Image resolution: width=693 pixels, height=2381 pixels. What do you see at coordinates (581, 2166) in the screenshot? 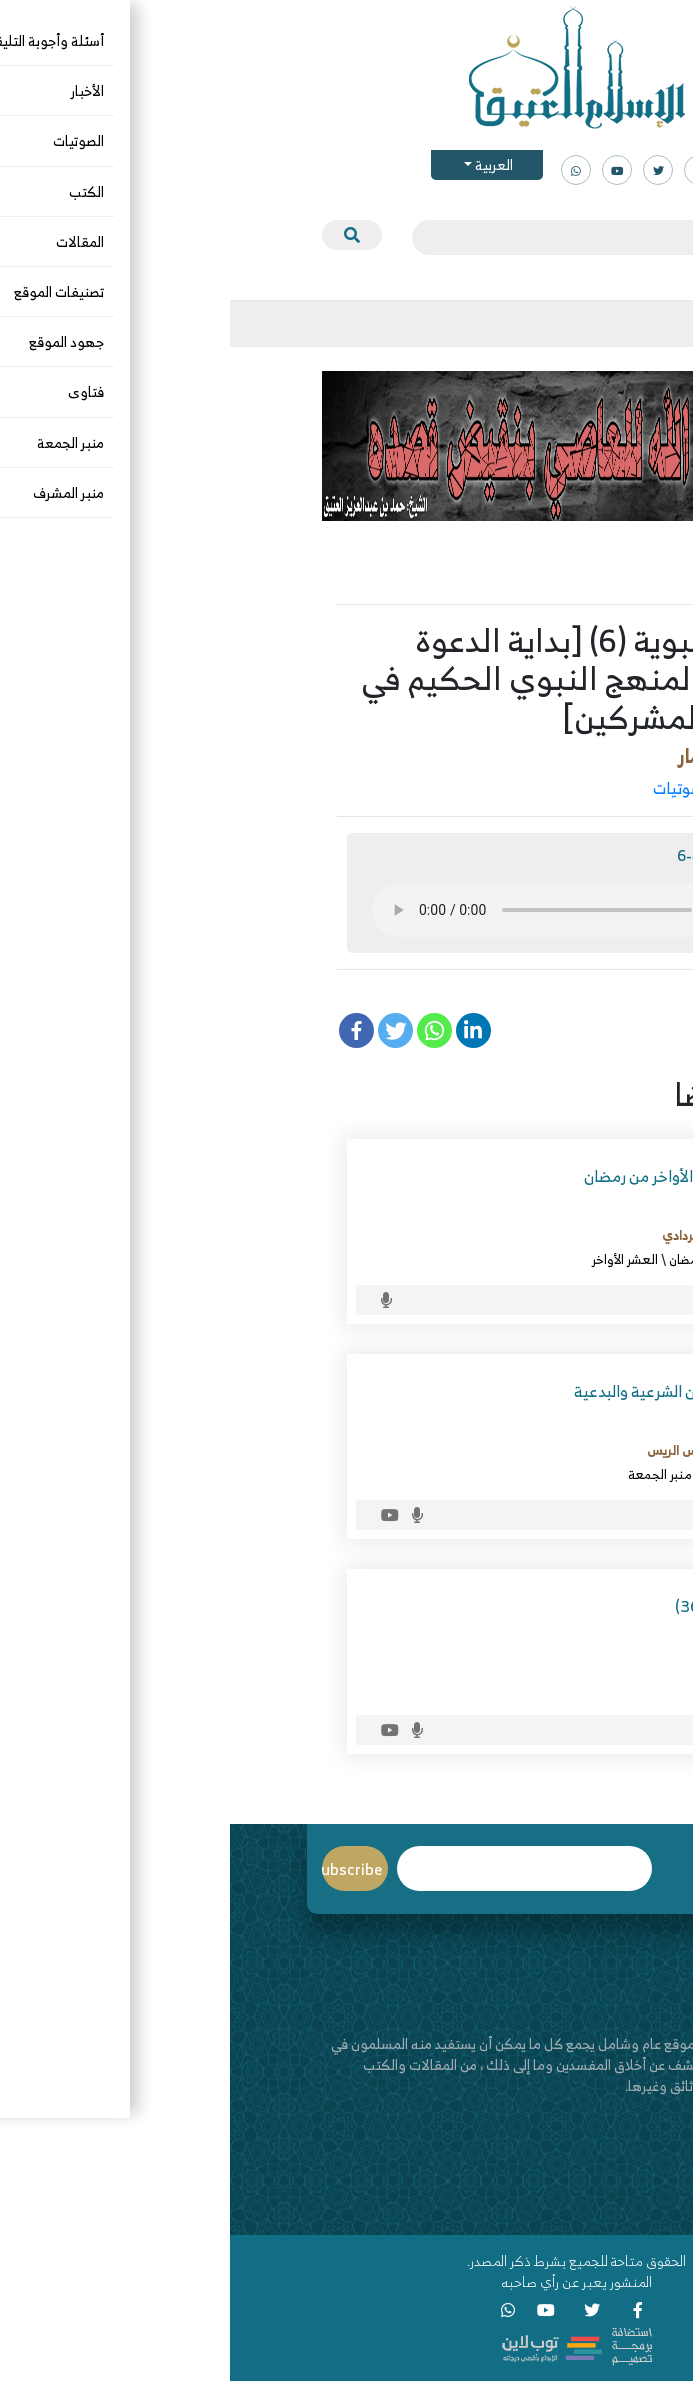
I see `من نحن` at bounding box center [581, 2166].